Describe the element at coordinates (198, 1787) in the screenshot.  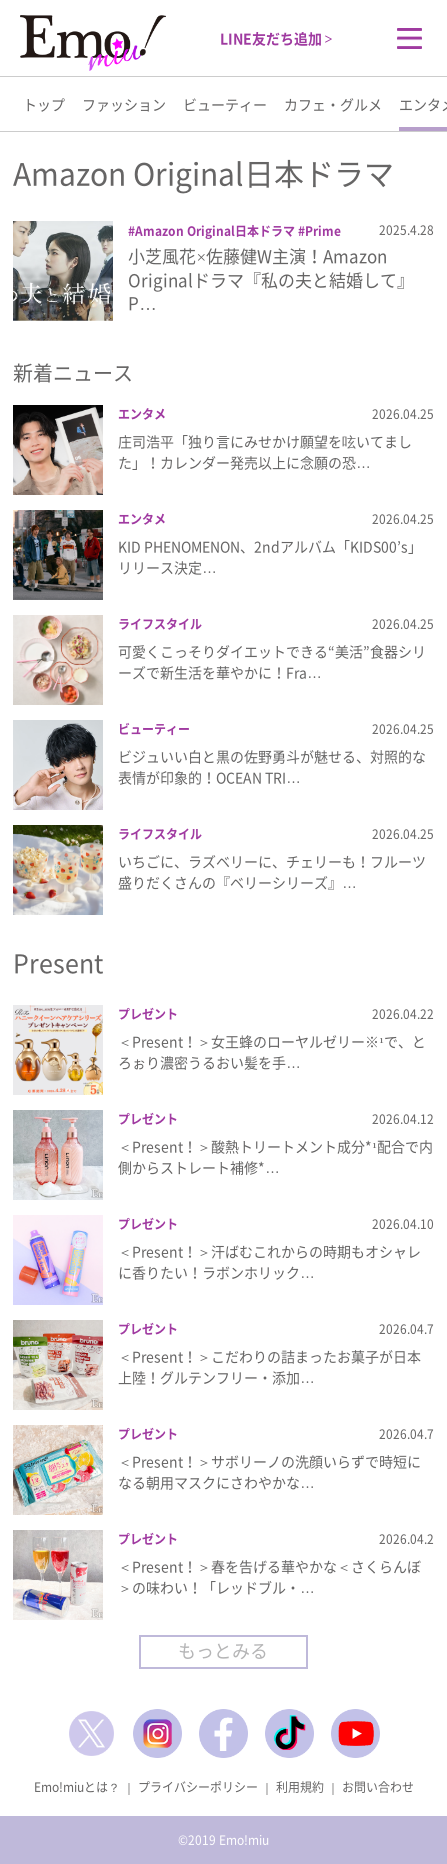
I see `プライバシーポリシー` at that location.